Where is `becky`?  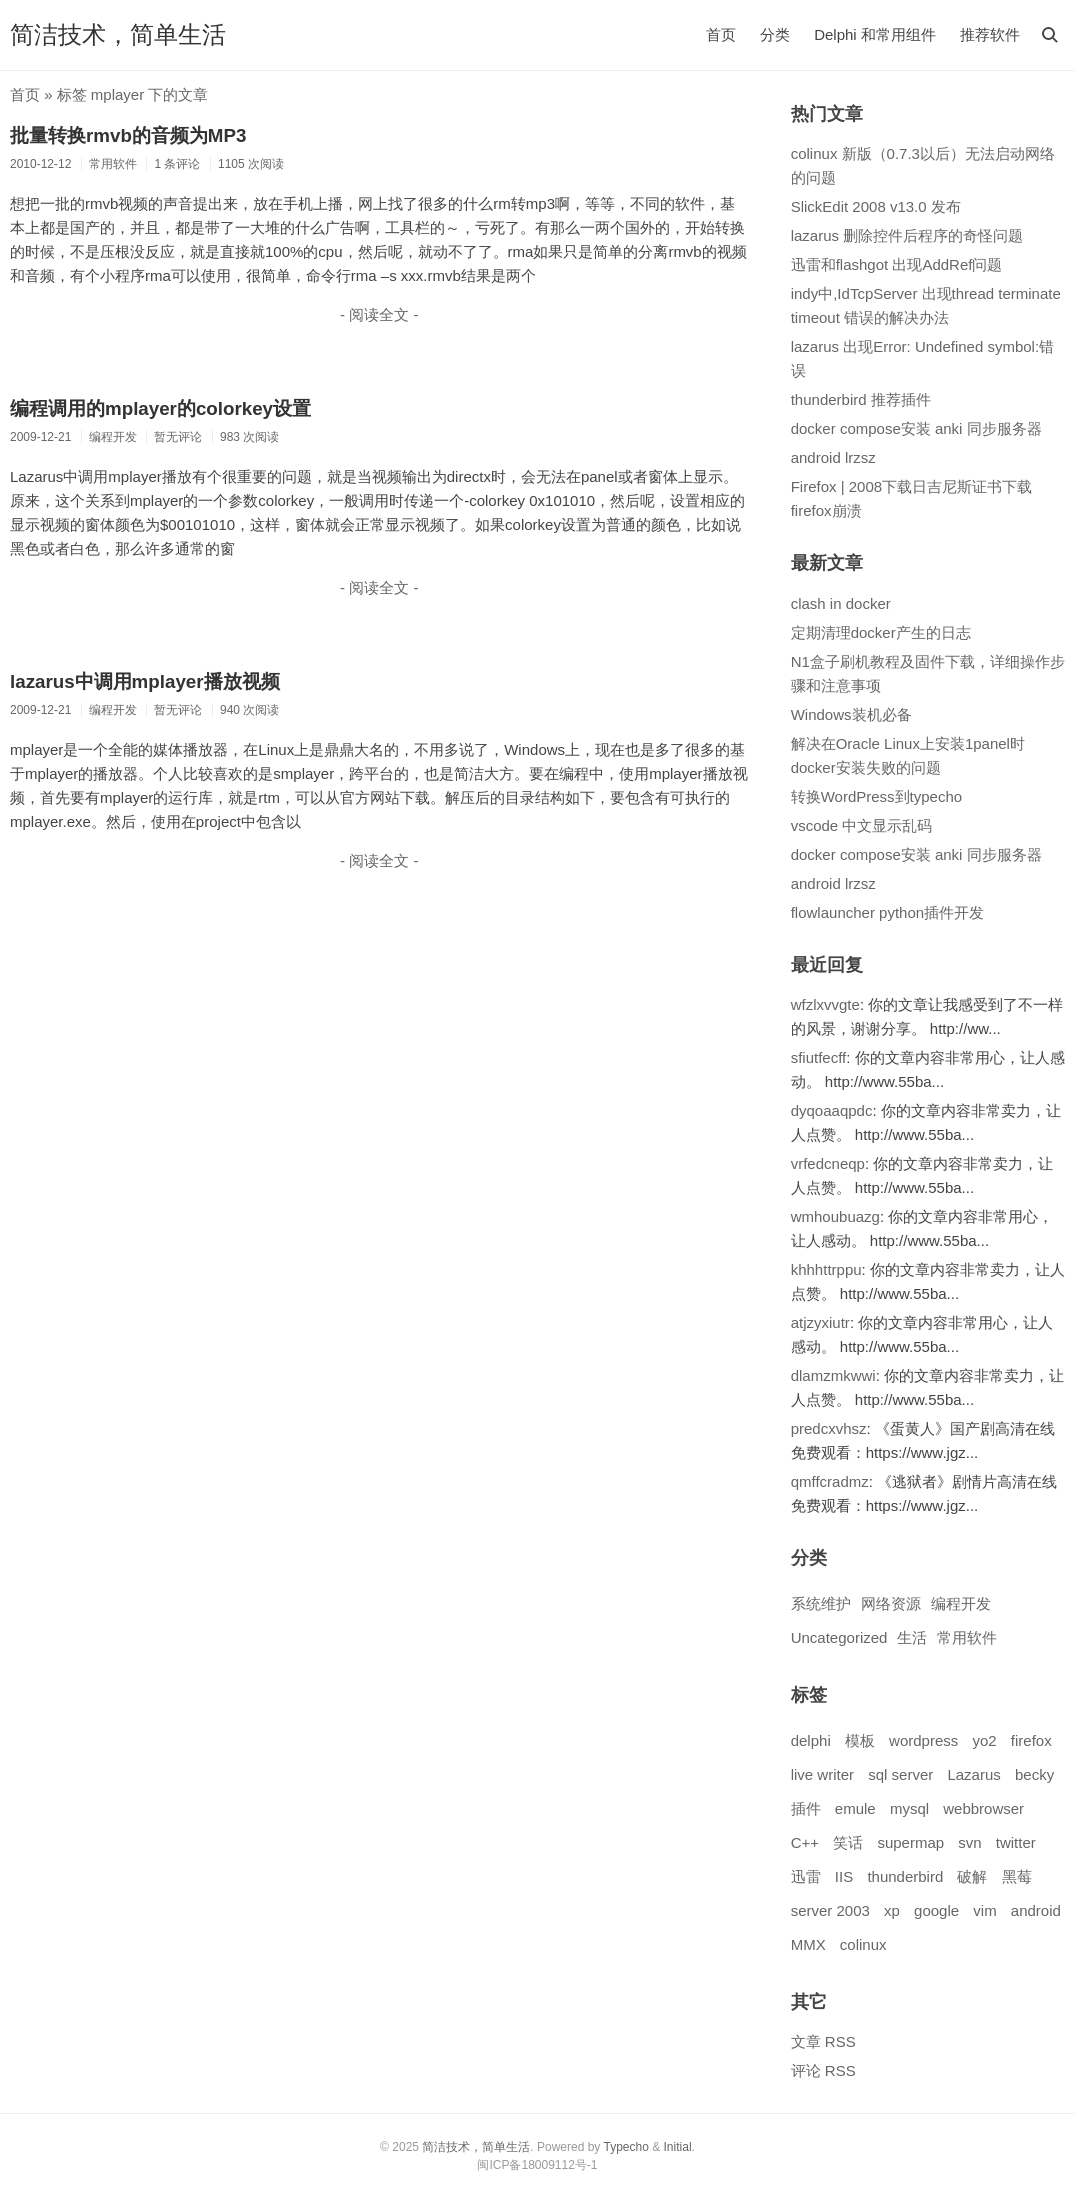
becky is located at coordinates (1034, 1774).